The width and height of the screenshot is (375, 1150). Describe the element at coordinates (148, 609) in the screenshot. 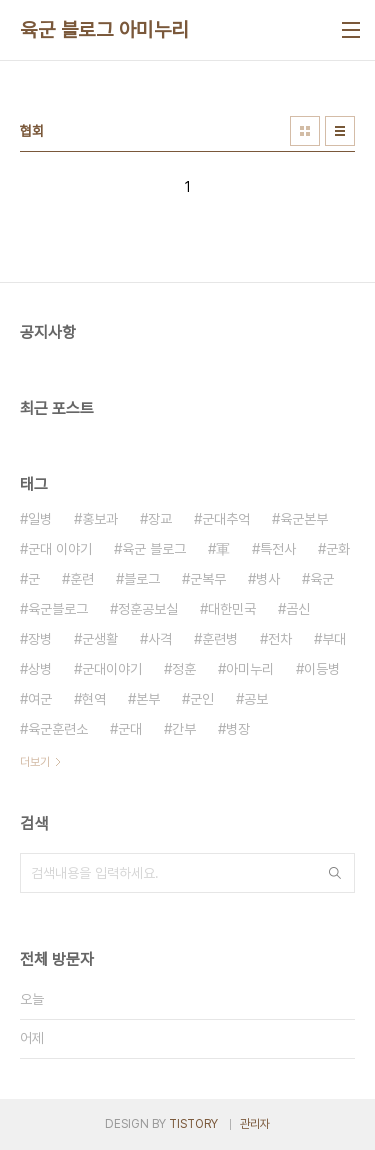

I see `정훈공보실` at that location.